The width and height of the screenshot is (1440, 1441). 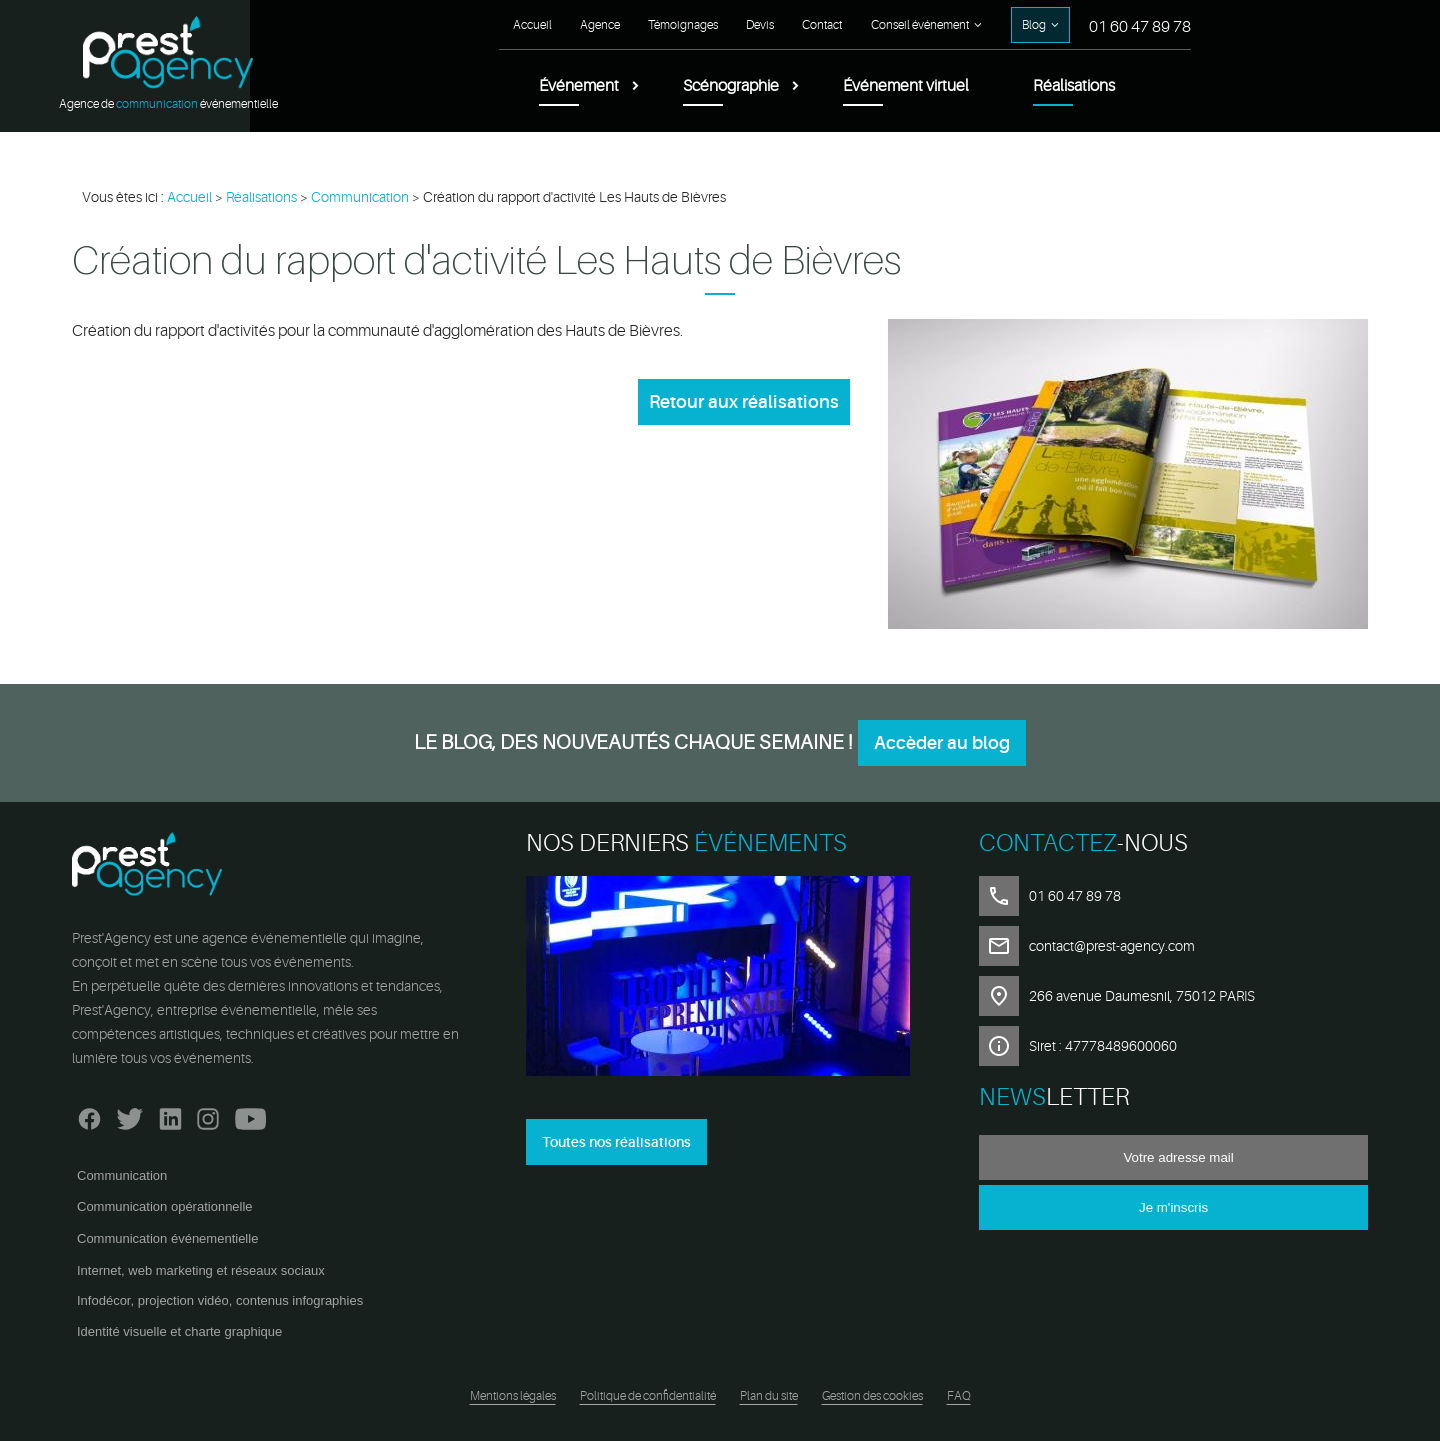 What do you see at coordinates (600, 25) in the screenshot?
I see `Agence` at bounding box center [600, 25].